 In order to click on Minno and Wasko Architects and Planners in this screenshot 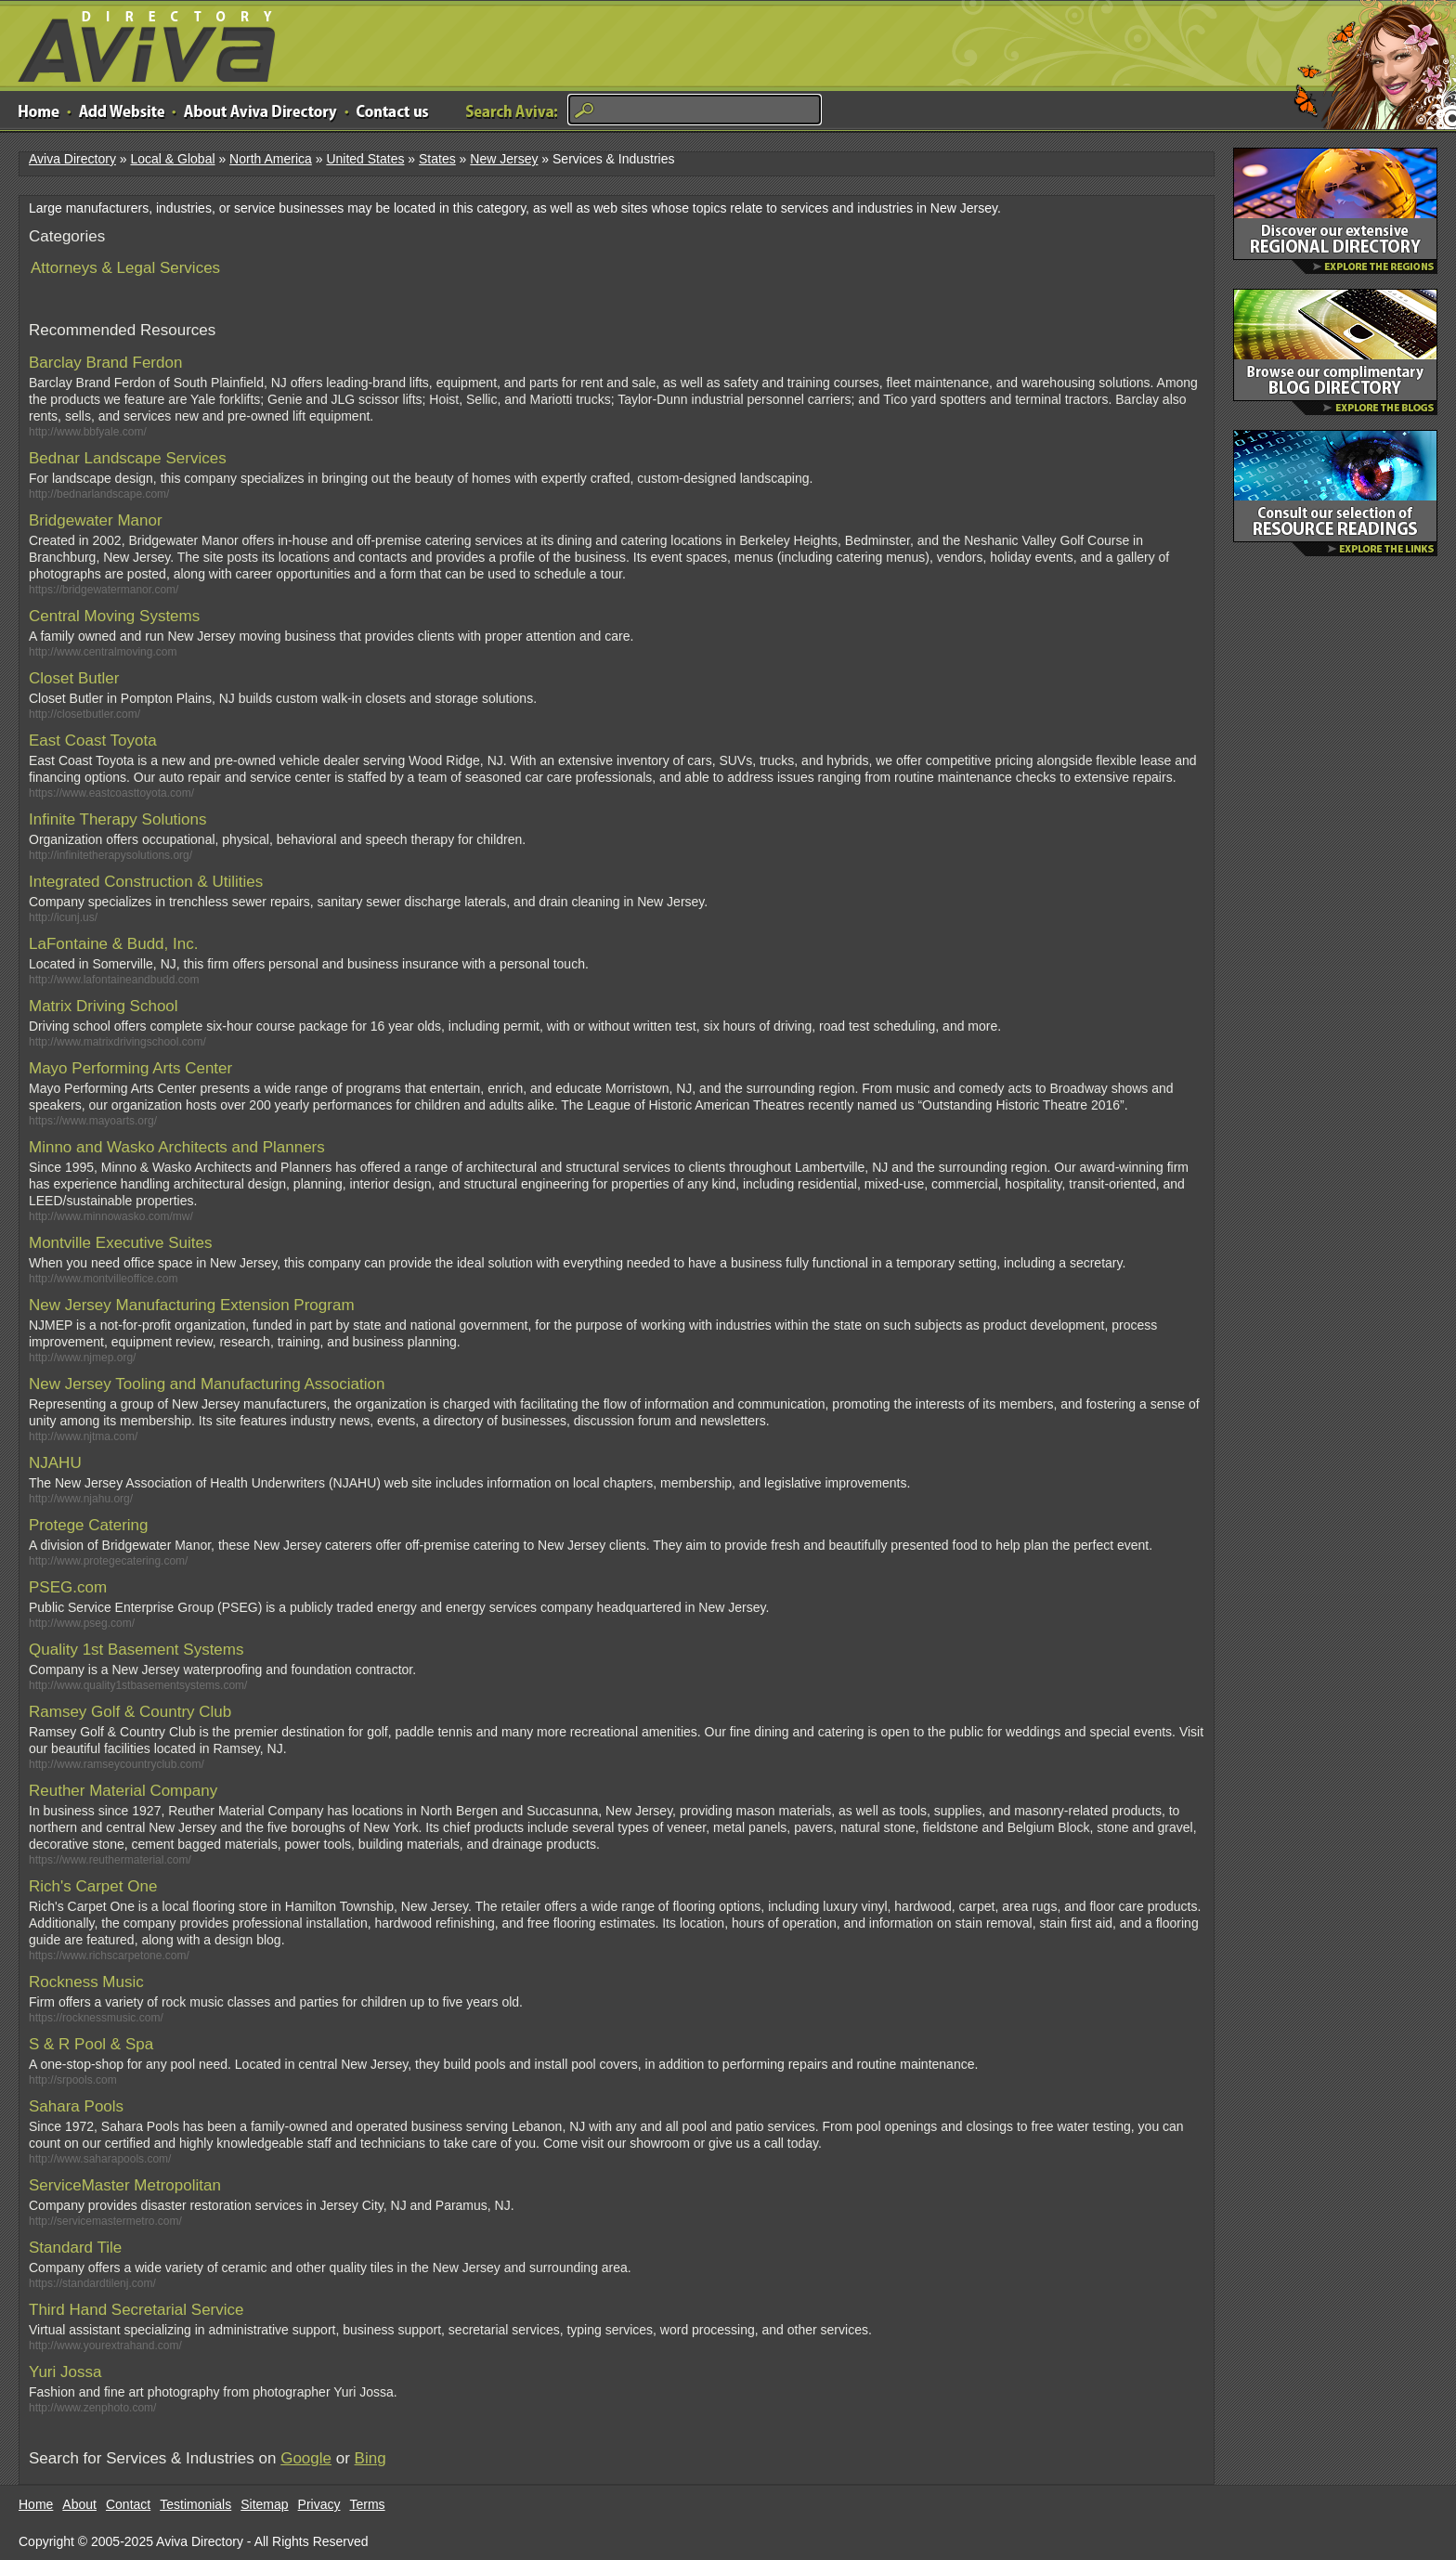, I will do `click(177, 1147)`.